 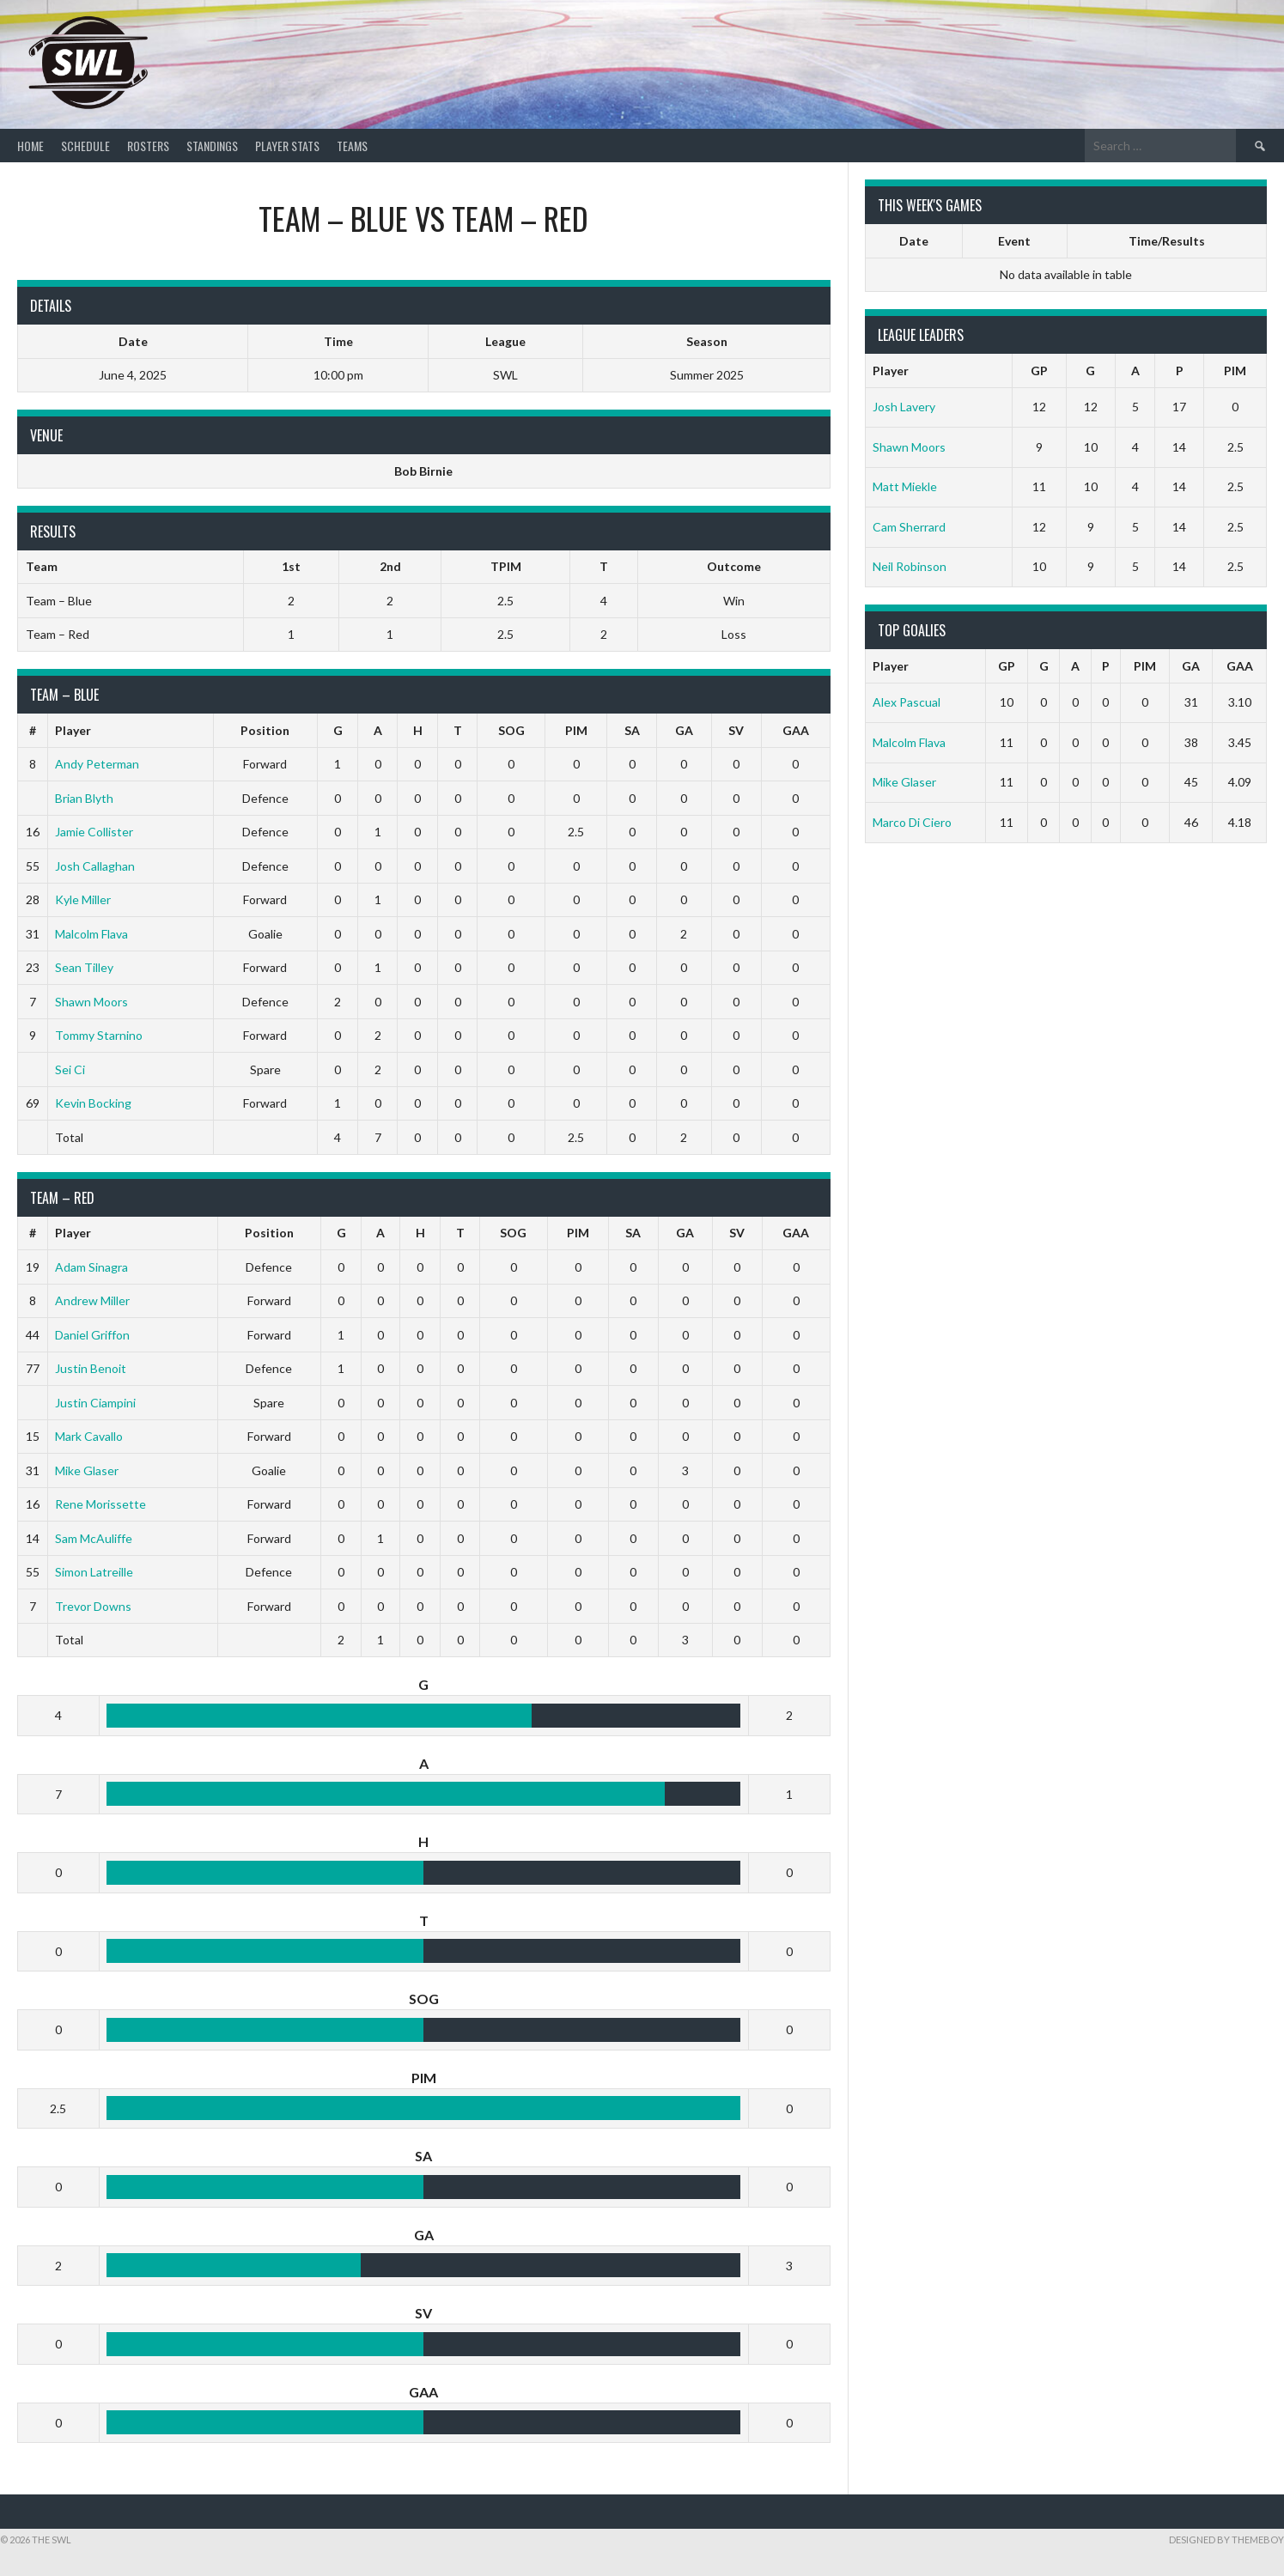 I want to click on Event, so click(x=1014, y=241).